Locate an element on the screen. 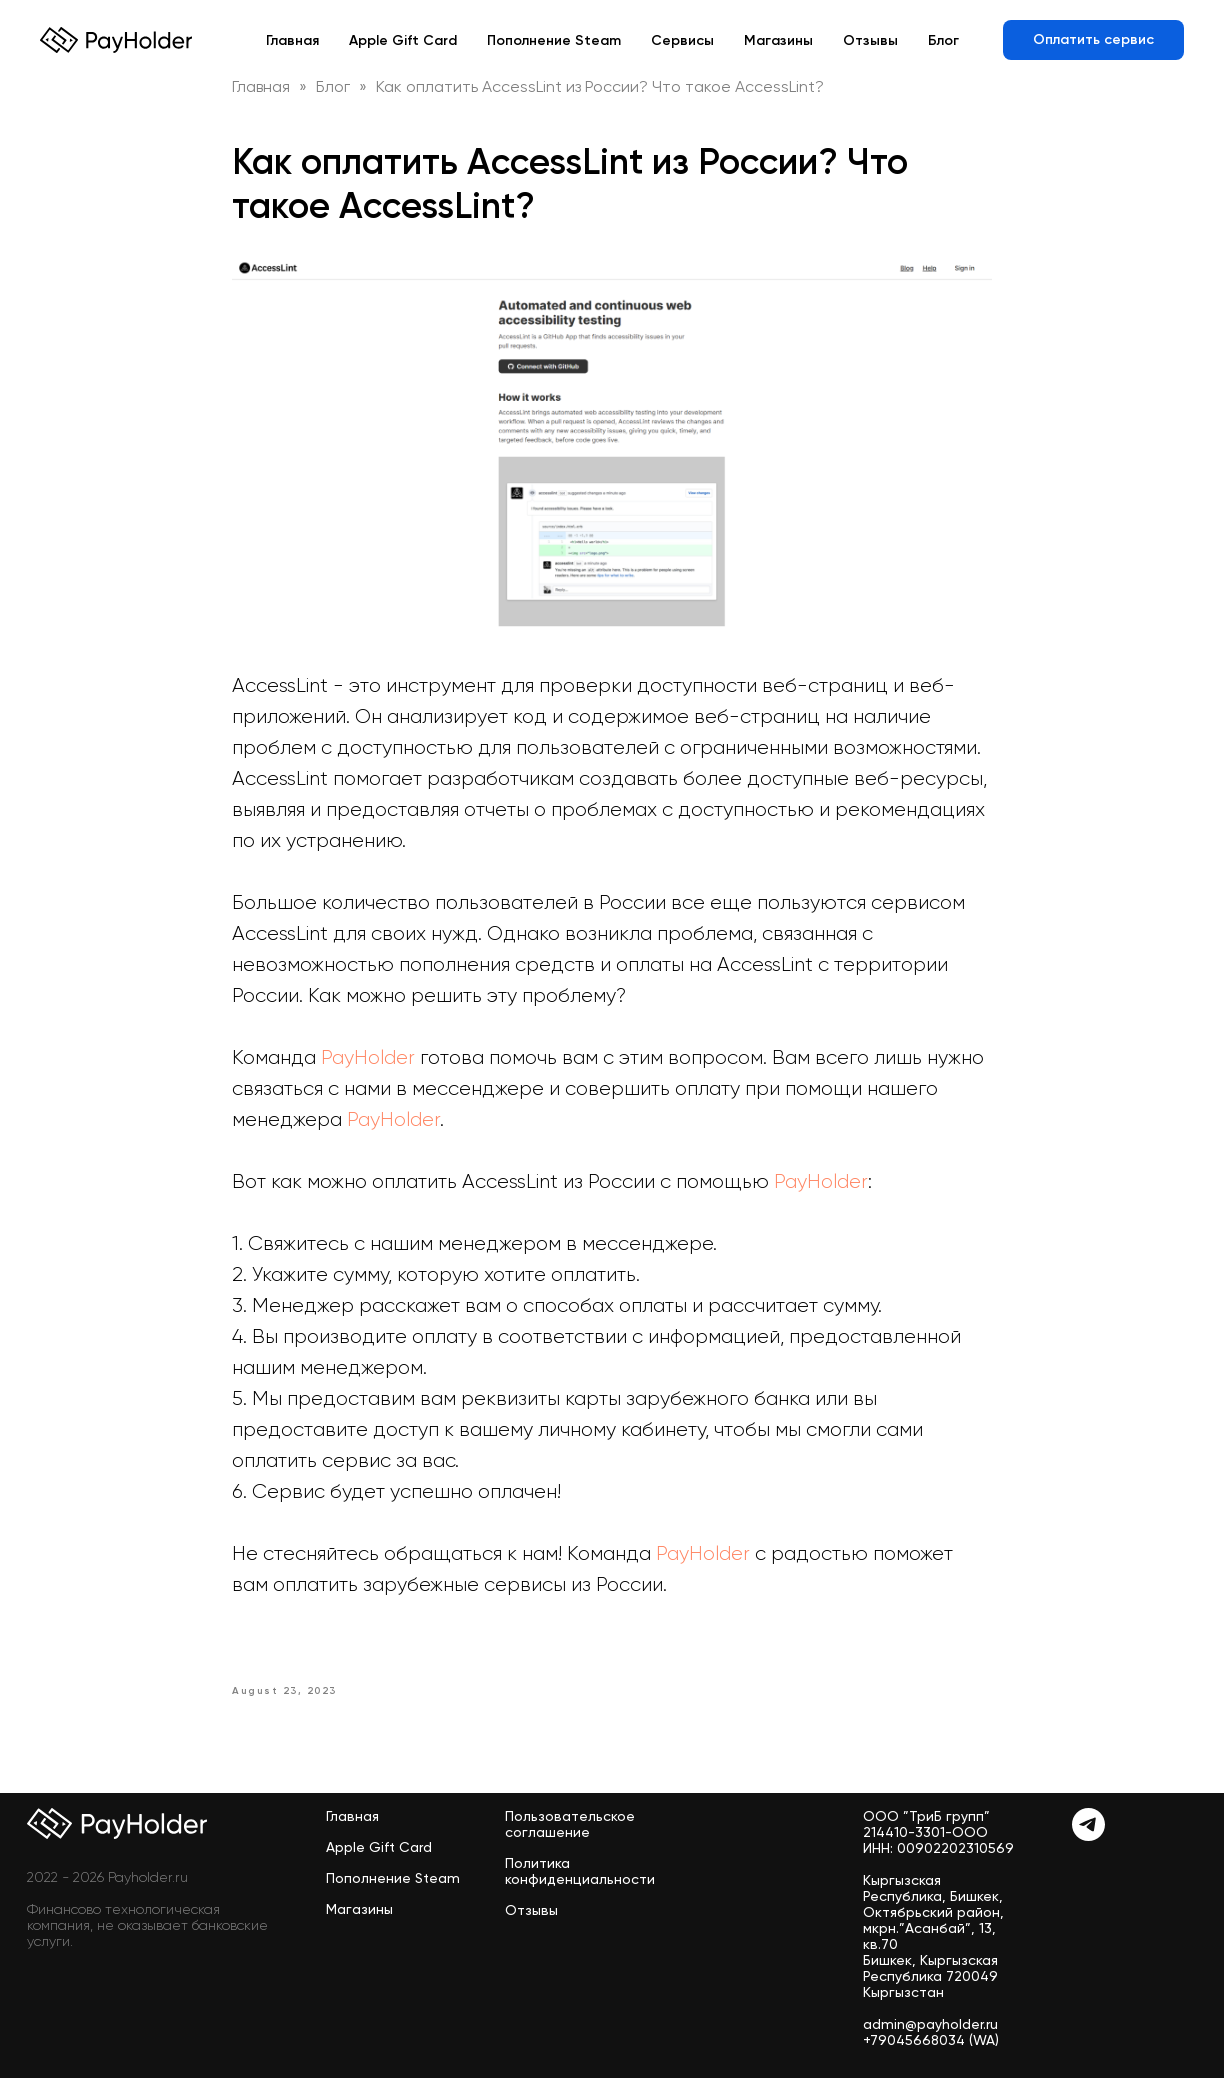  Магазины is located at coordinates (778, 40).